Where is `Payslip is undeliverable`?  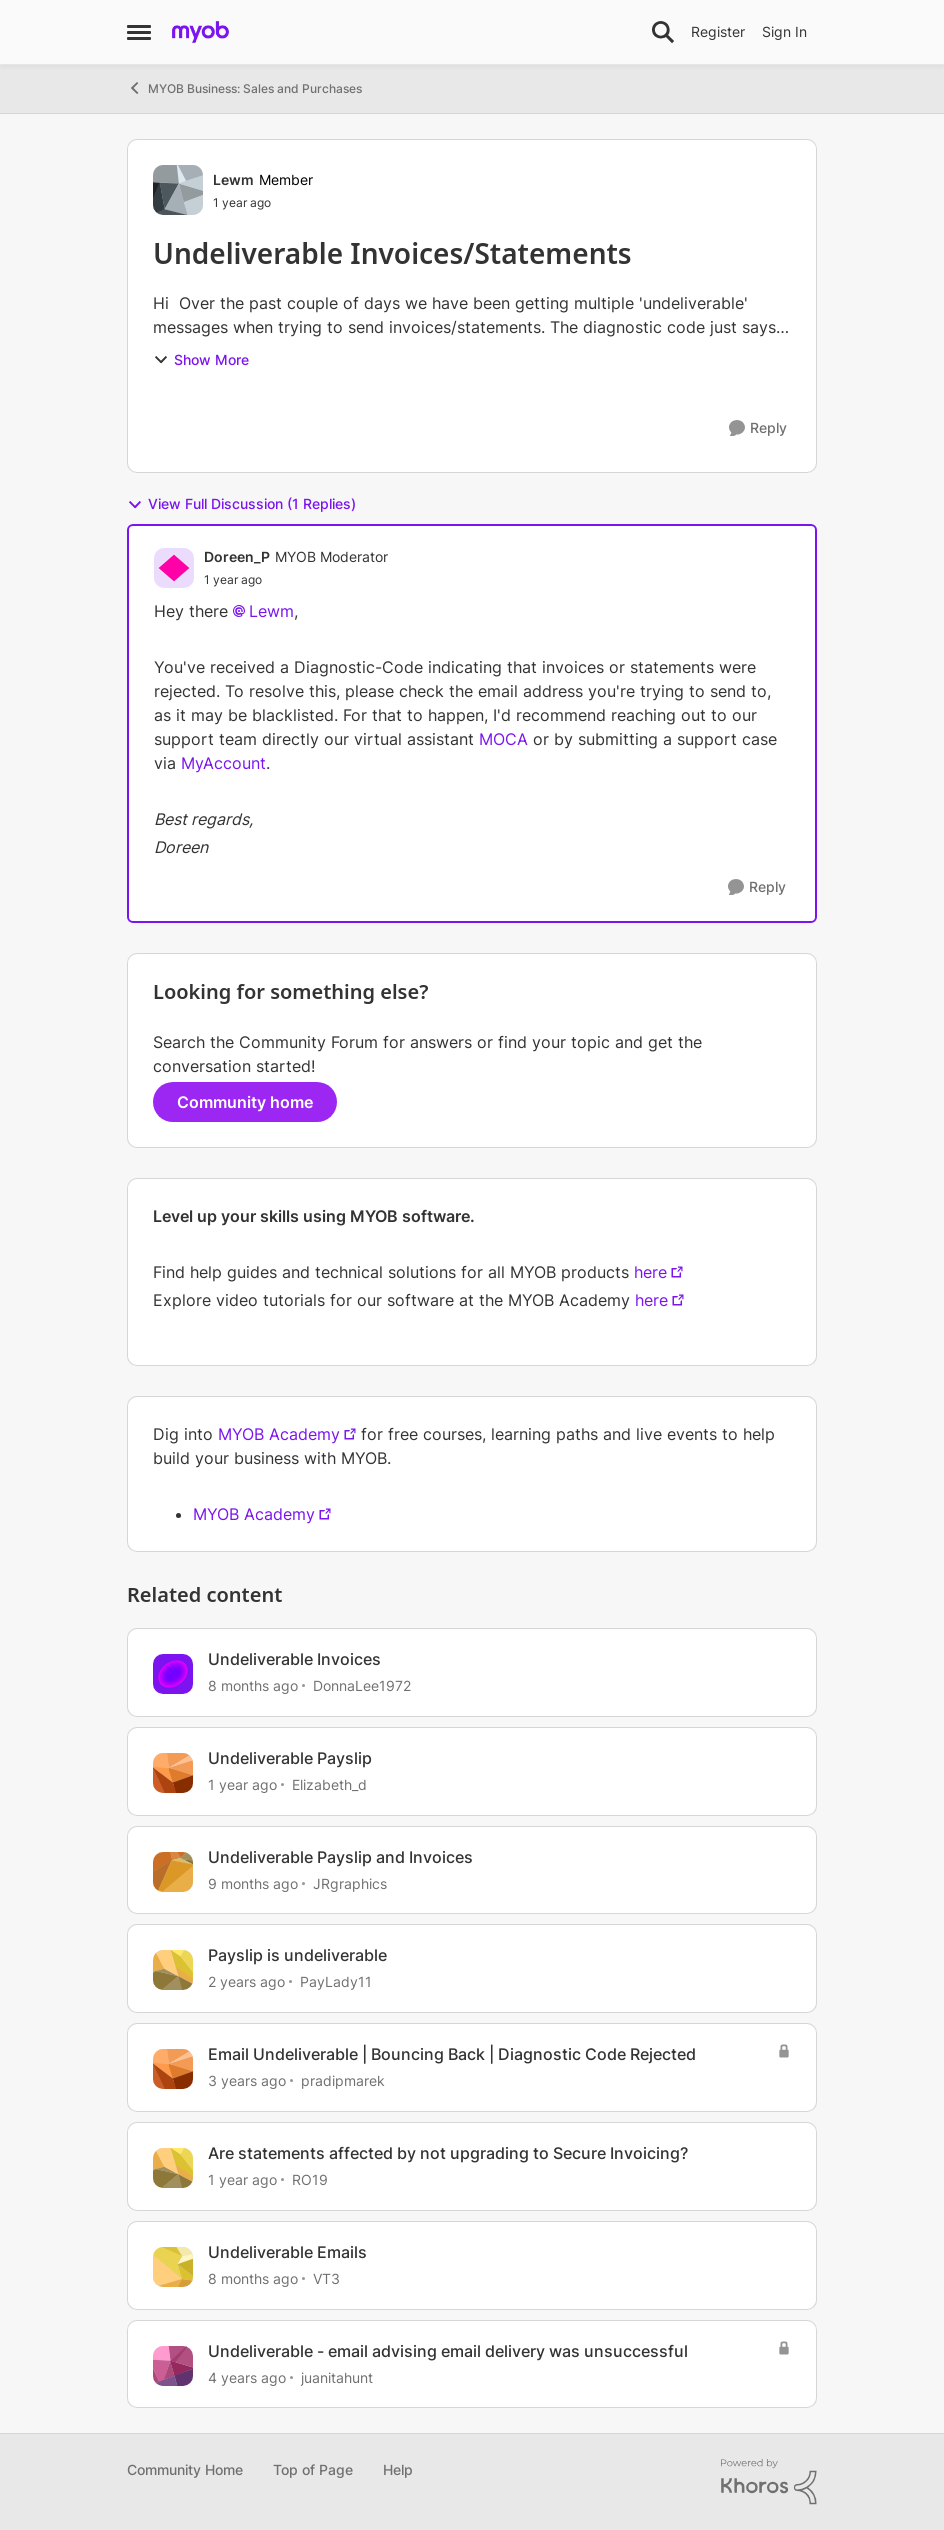
Payslip is undeliverable is located at coordinates (297, 1955).